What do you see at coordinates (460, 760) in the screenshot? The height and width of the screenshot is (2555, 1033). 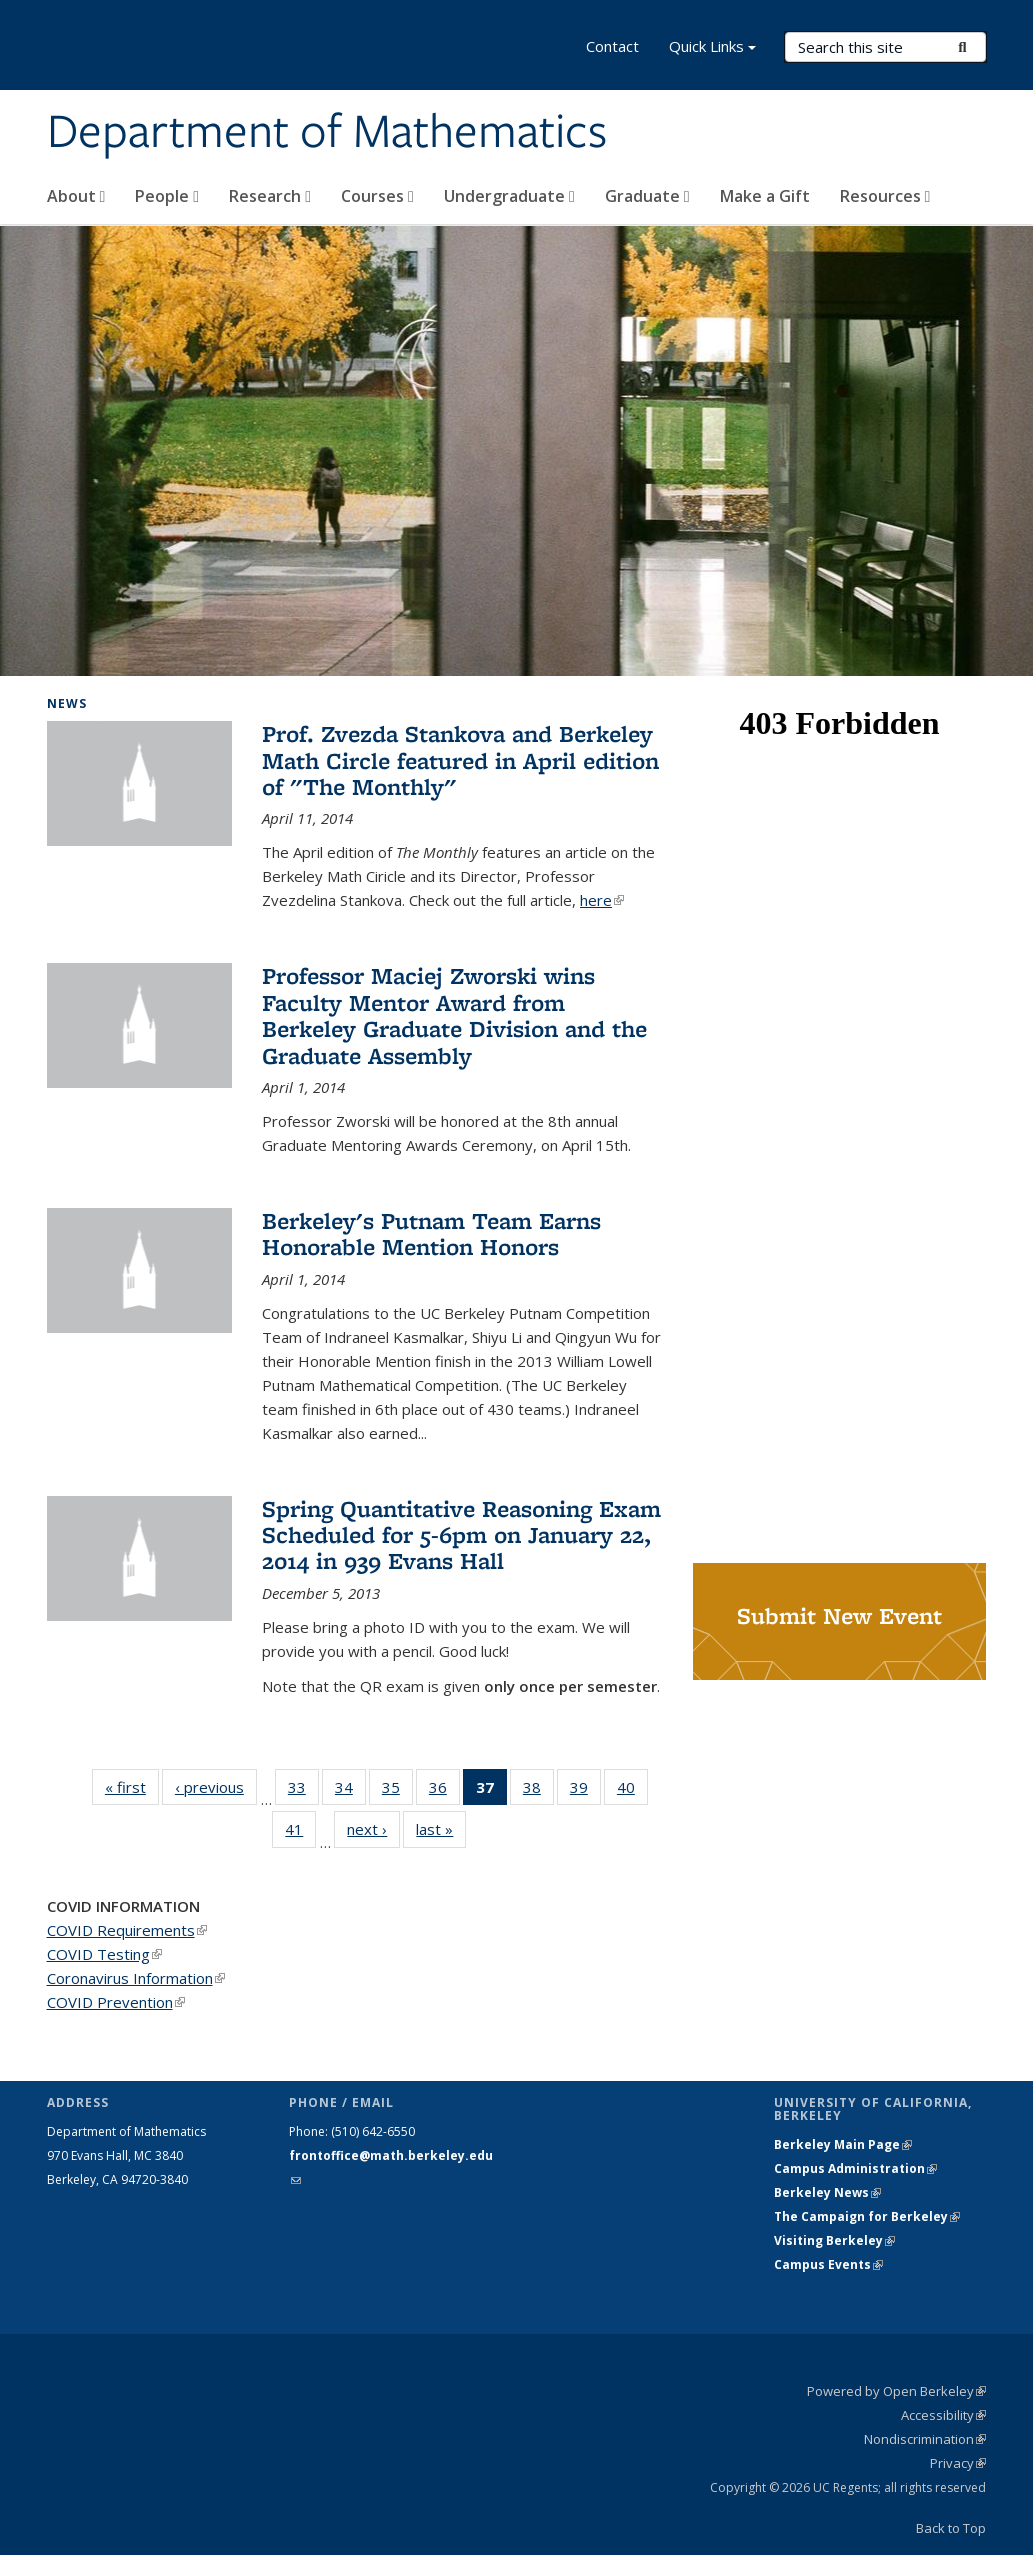 I see `Prof. Zvezda Stankova and Berkeley Math Circle featured in April edition of "The Monthly"` at bounding box center [460, 760].